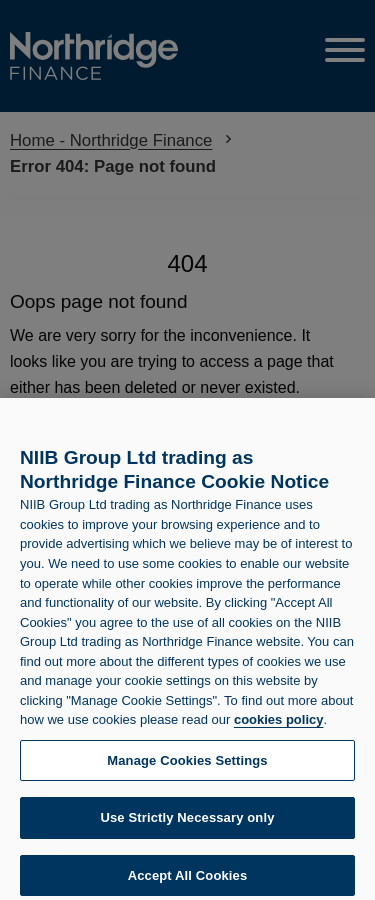 The width and height of the screenshot is (375, 900). Describe the element at coordinates (279, 725) in the screenshot. I see `cookies policy` at that location.